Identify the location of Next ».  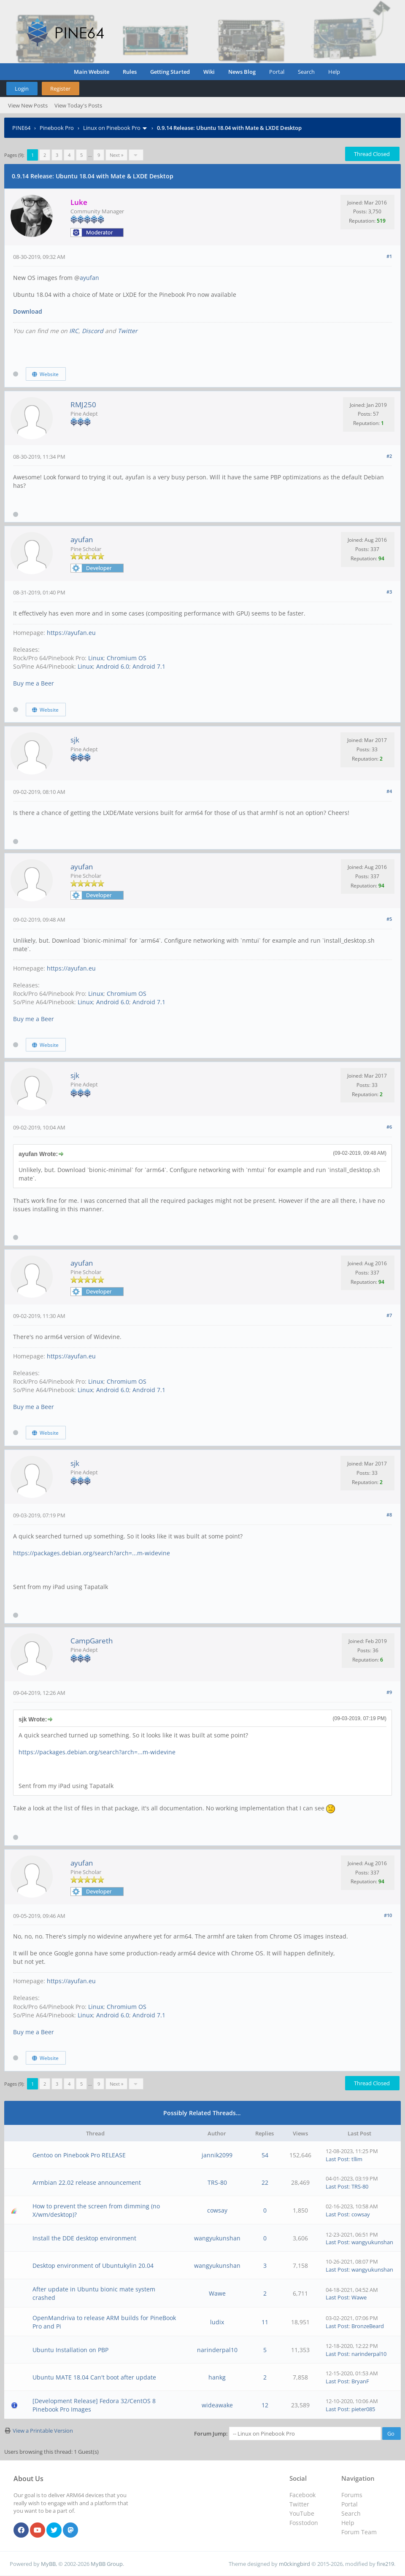
(116, 155).